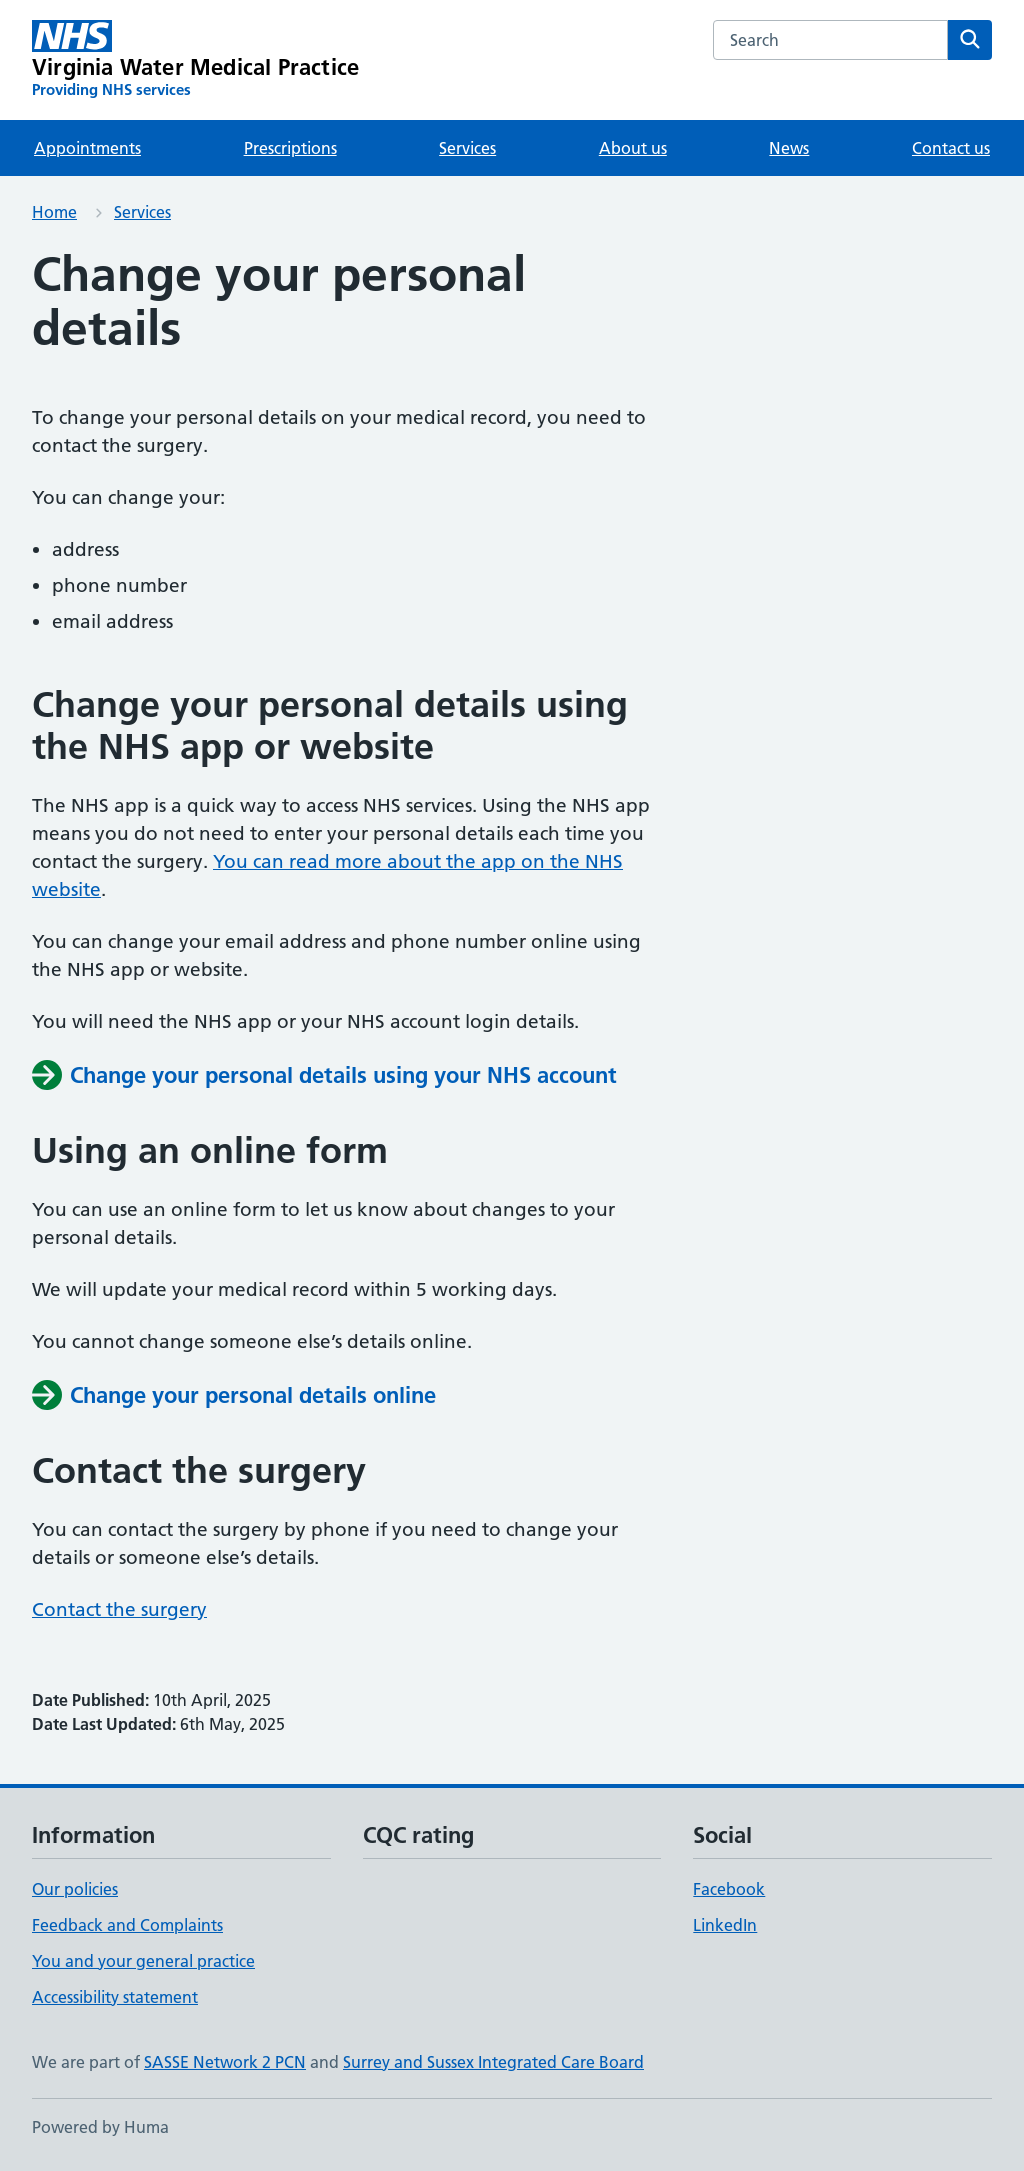 This screenshot has height=2171, width=1024. Describe the element at coordinates (467, 148) in the screenshot. I see `Services` at that location.